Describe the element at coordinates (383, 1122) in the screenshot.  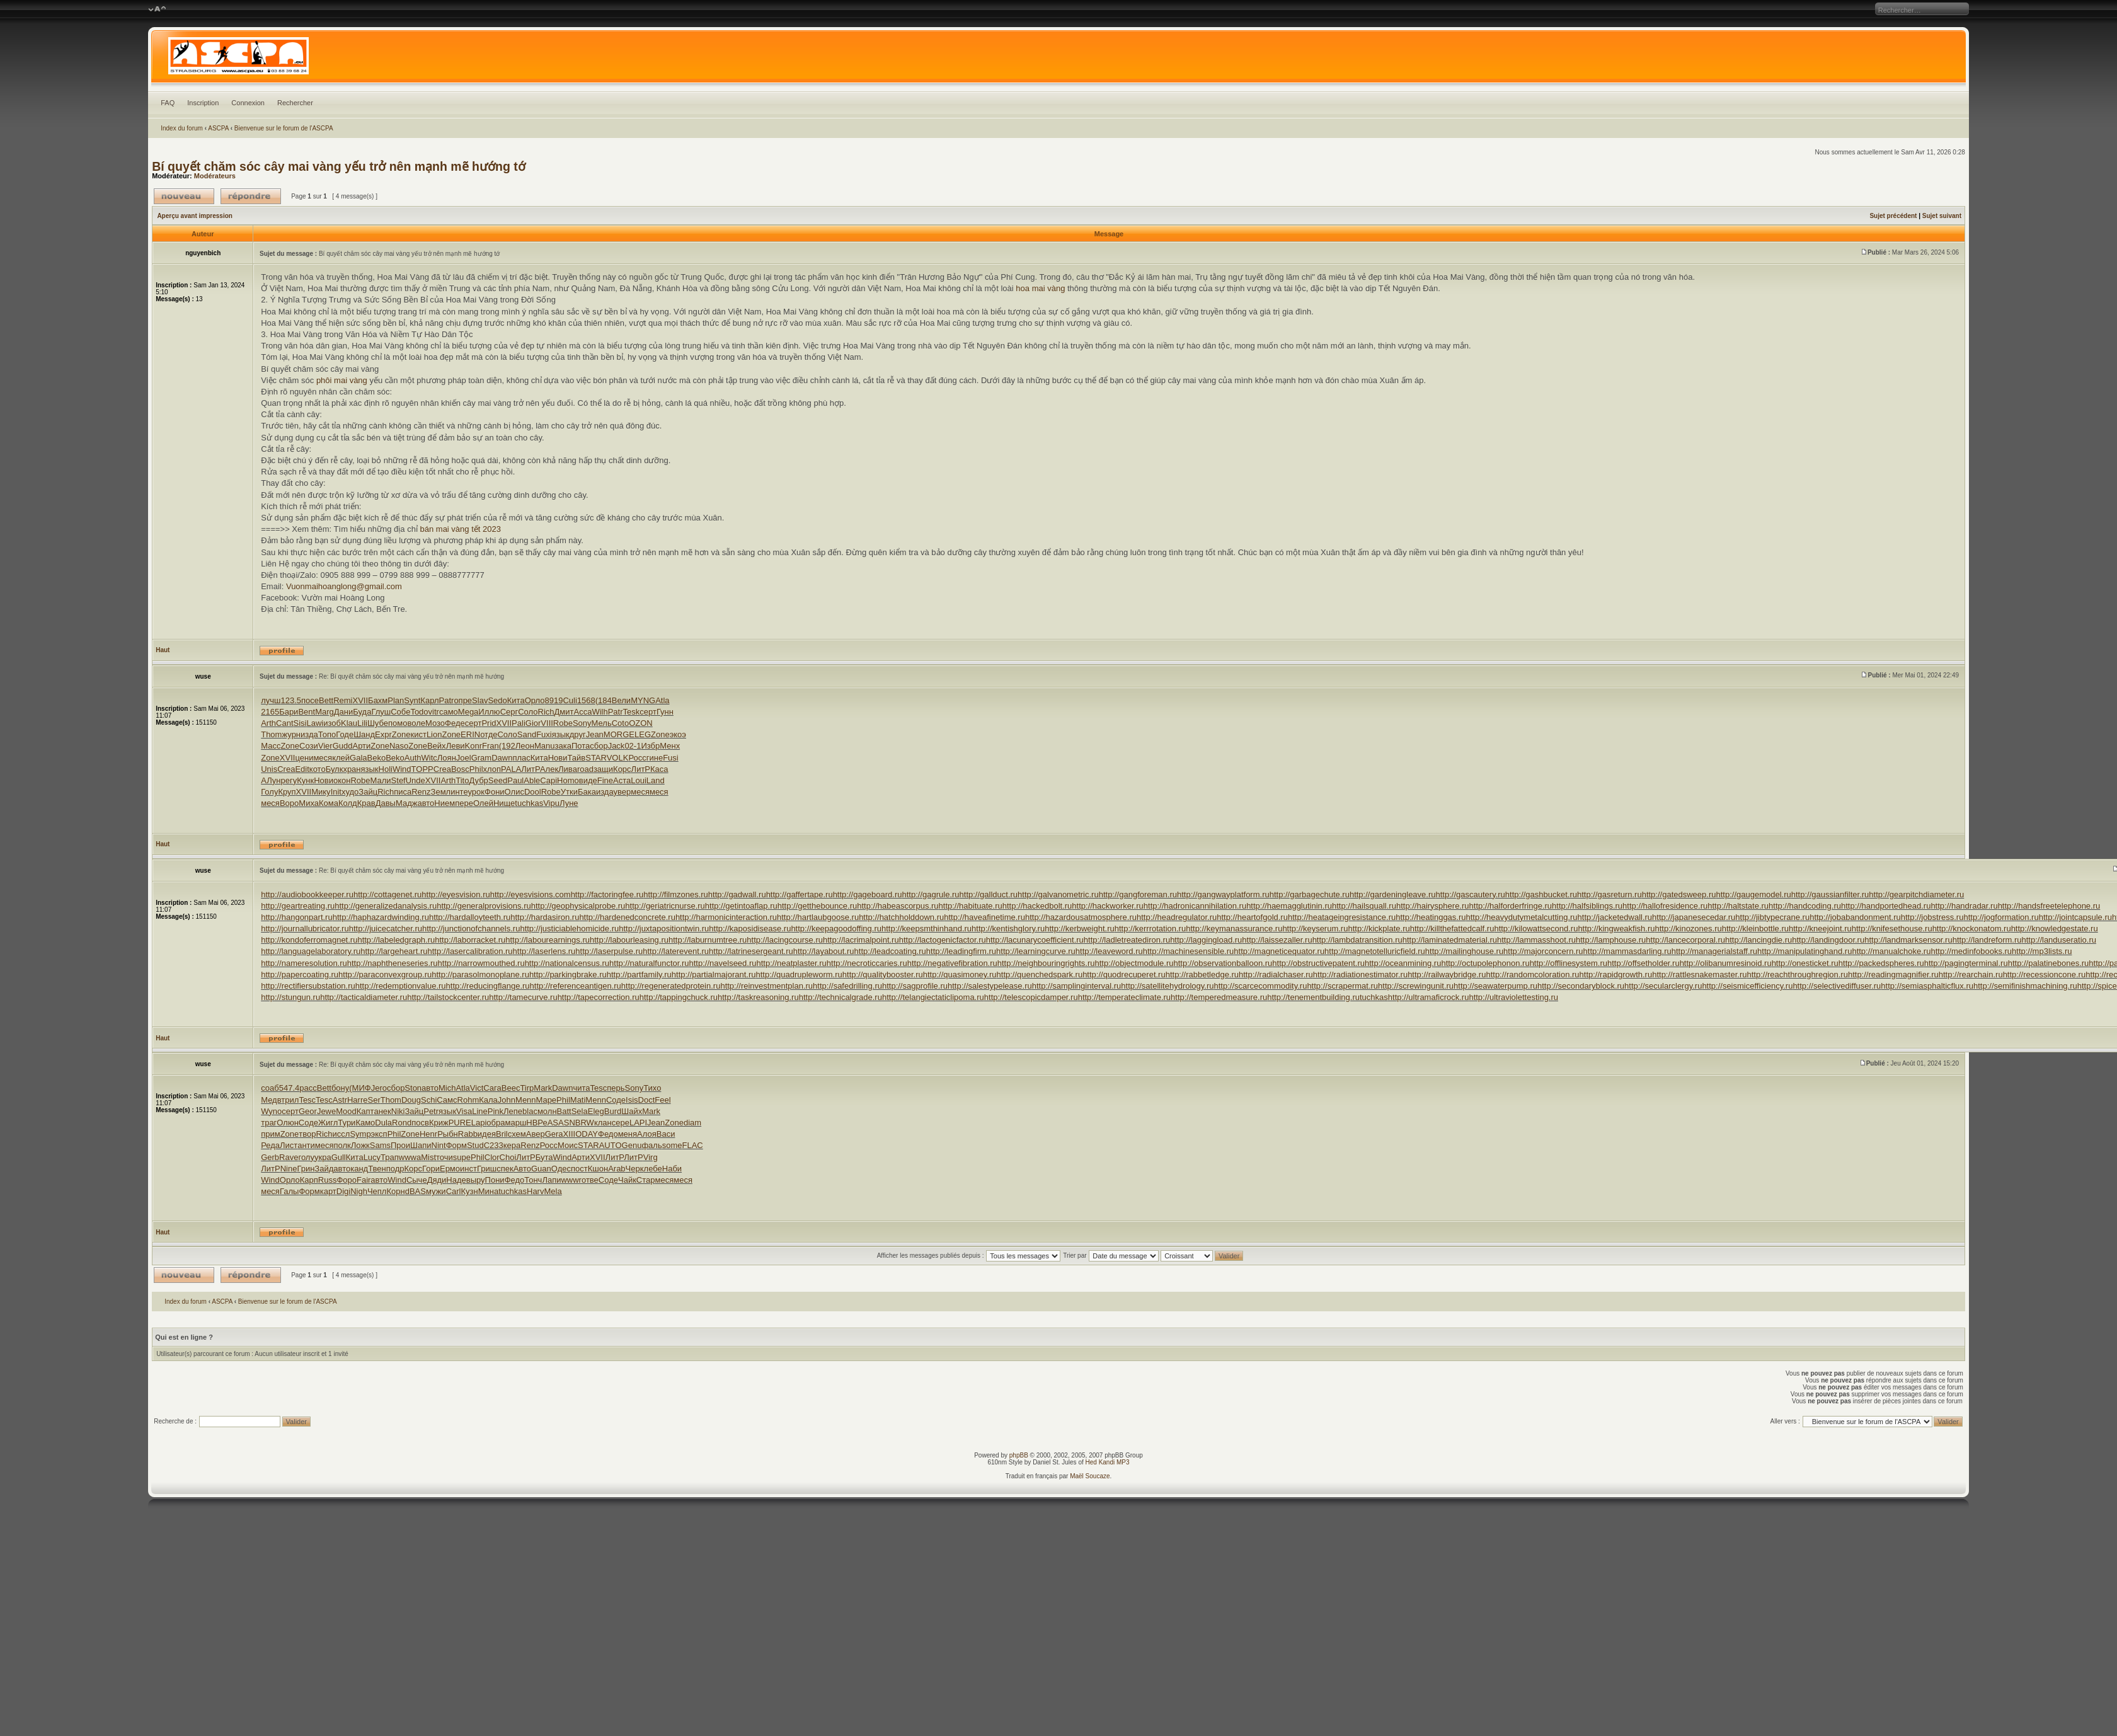
I see `Dula` at that location.